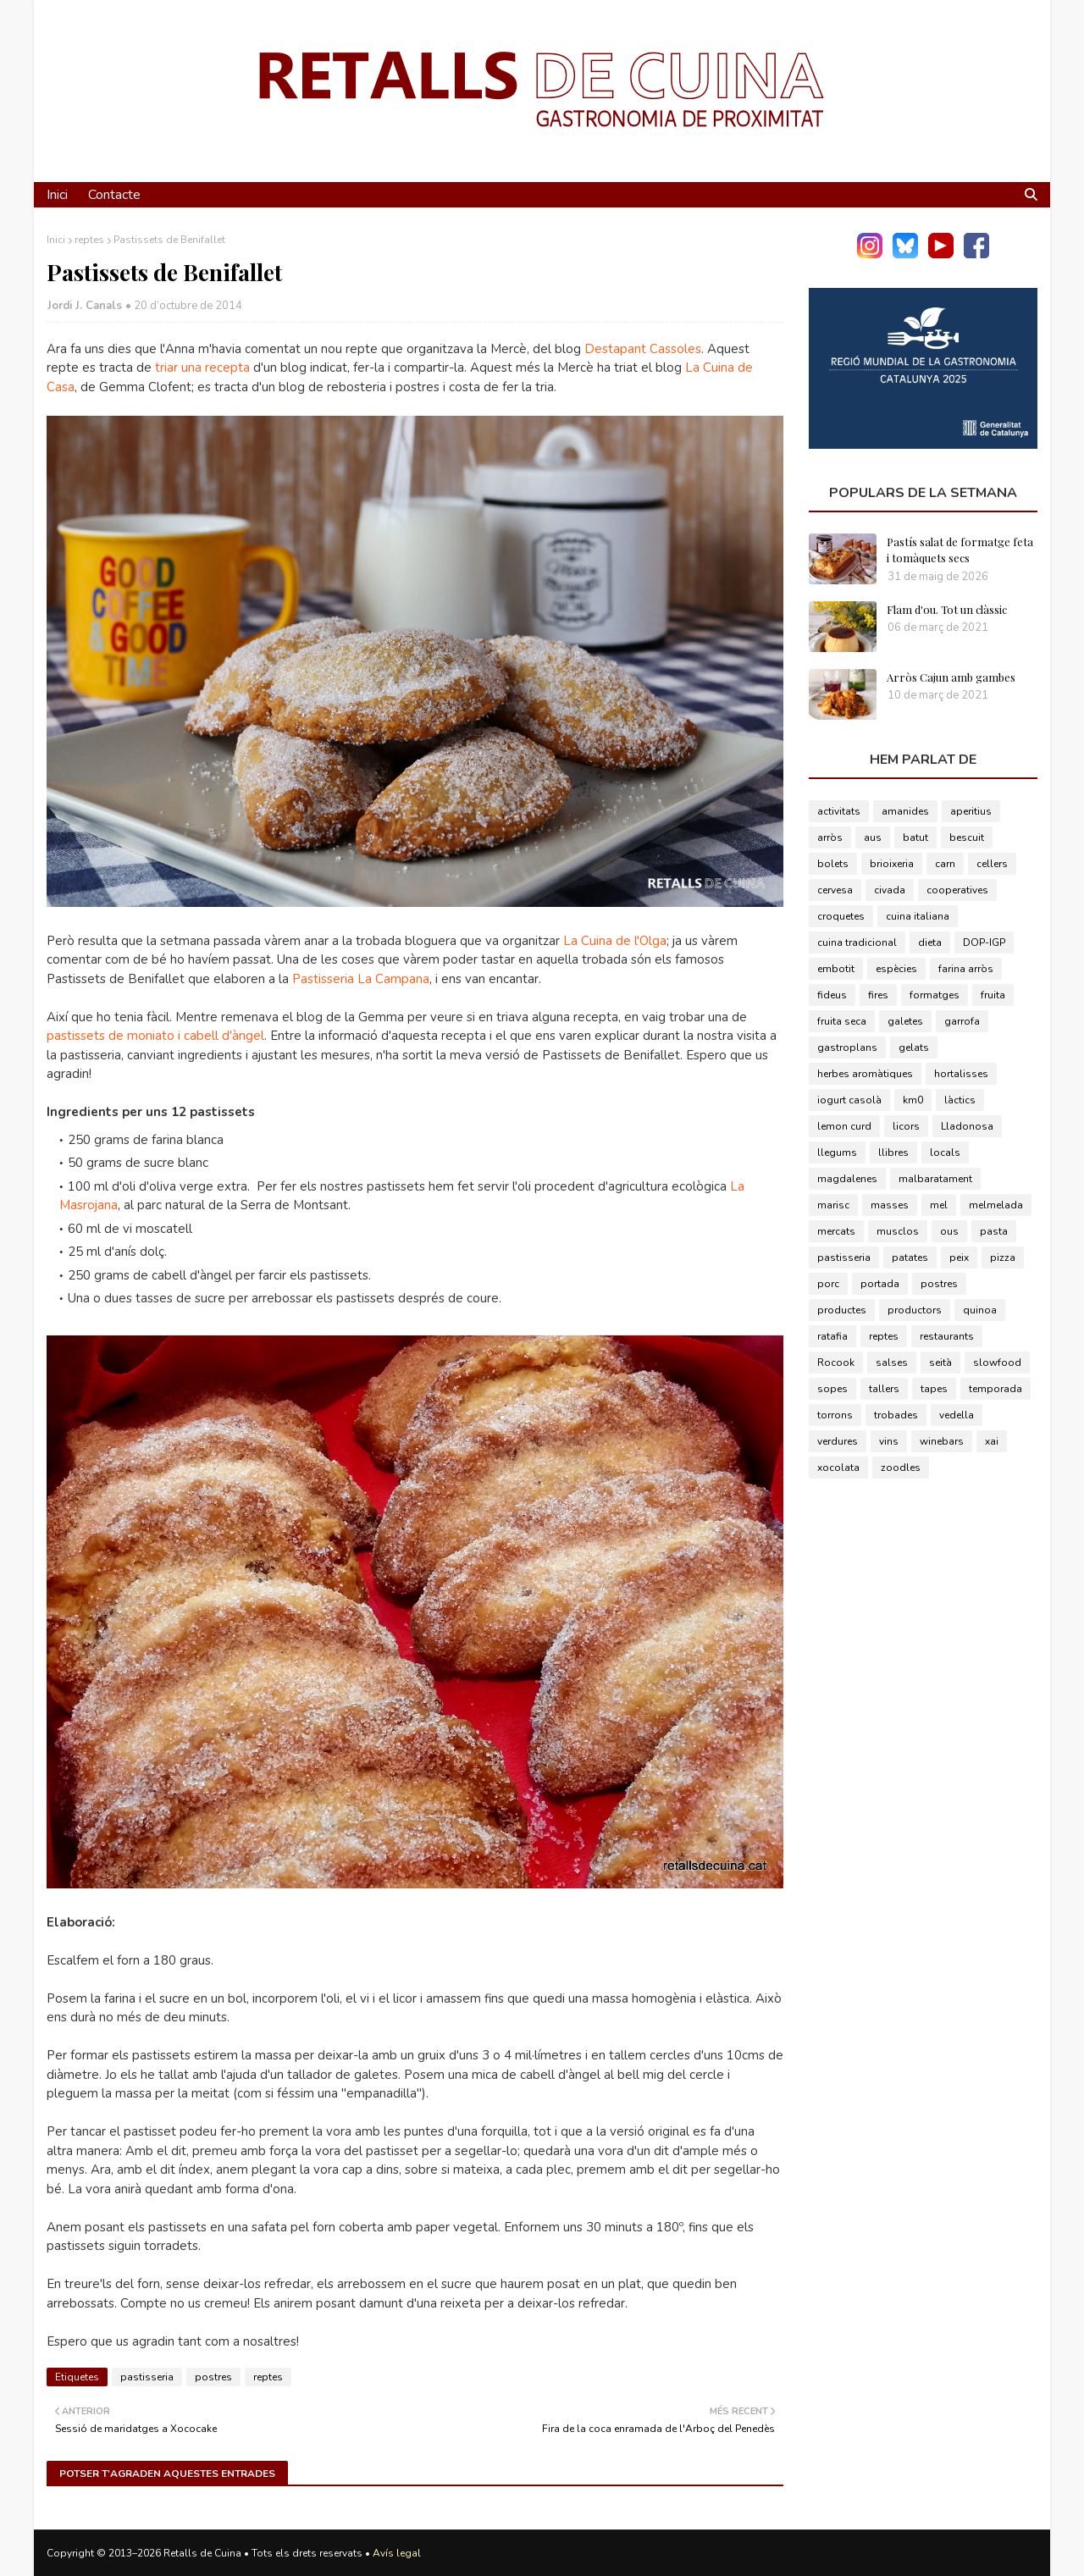  Describe the element at coordinates (984, 942) in the screenshot. I see `DOP-IGP` at that location.